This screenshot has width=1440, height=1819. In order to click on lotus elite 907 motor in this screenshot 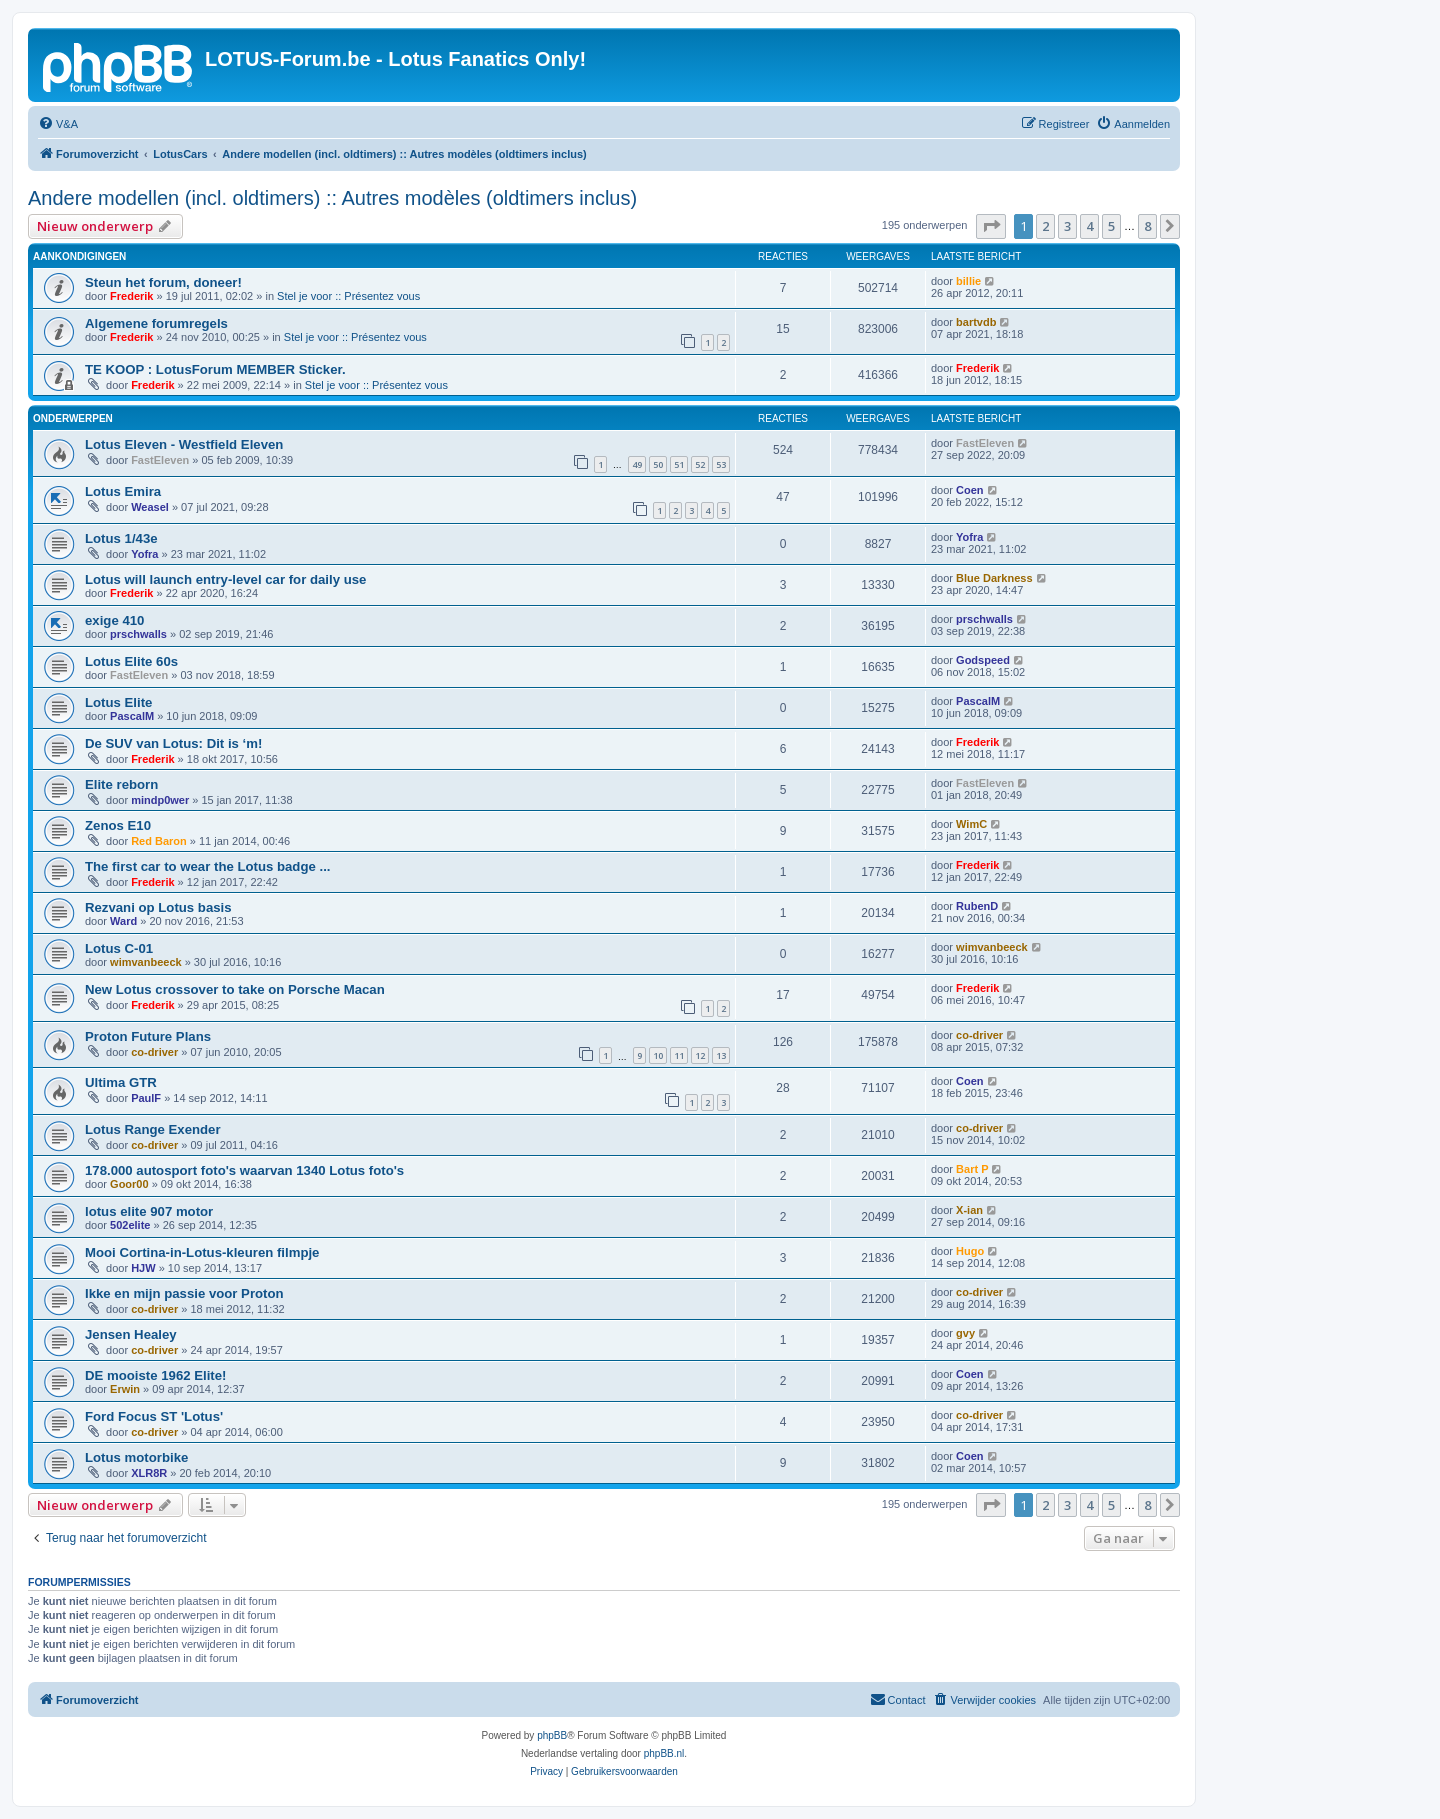, I will do `click(149, 1211)`.